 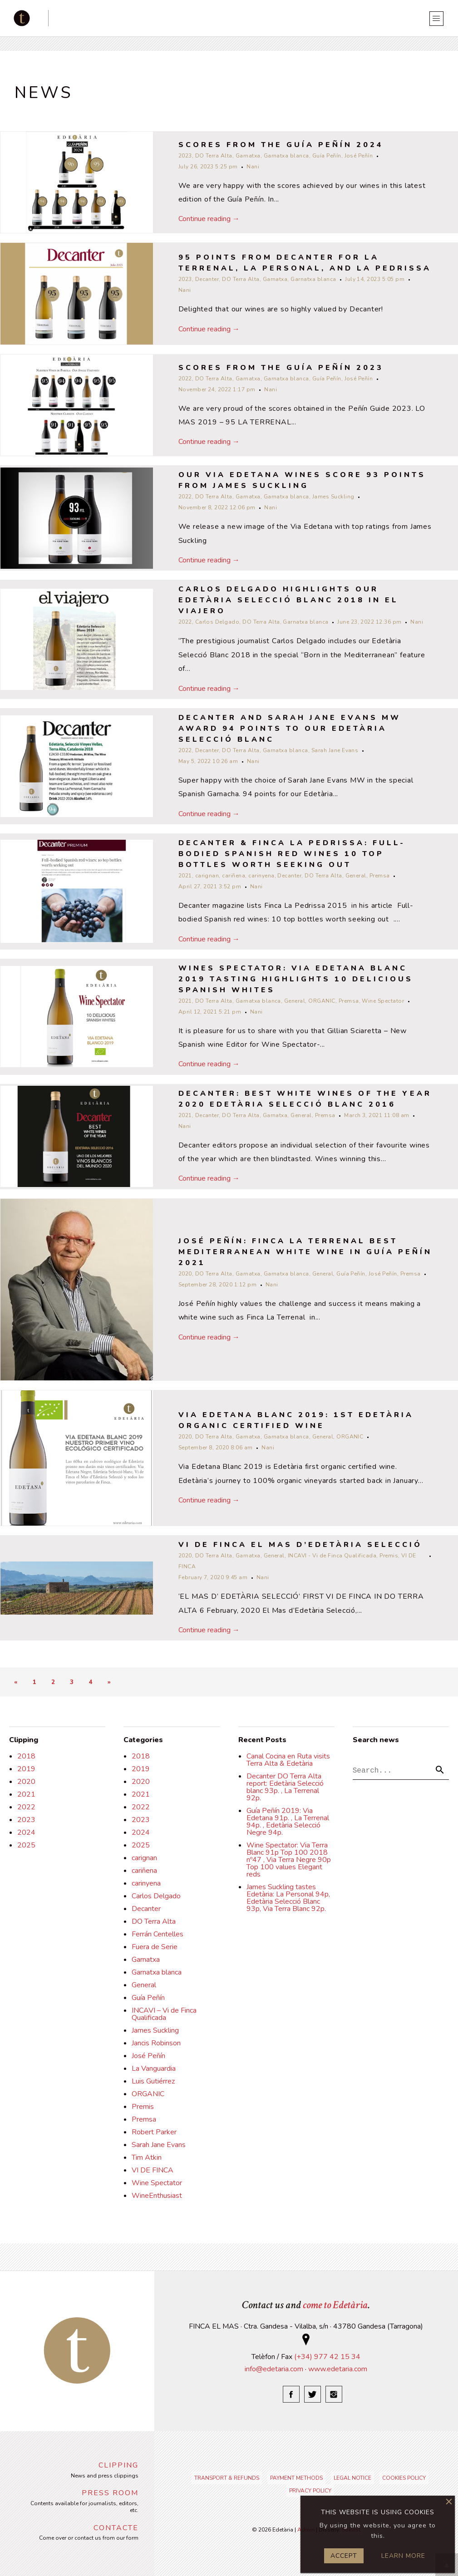 What do you see at coordinates (327, 2357) in the screenshot?
I see `(+34) 977 42 15 34` at bounding box center [327, 2357].